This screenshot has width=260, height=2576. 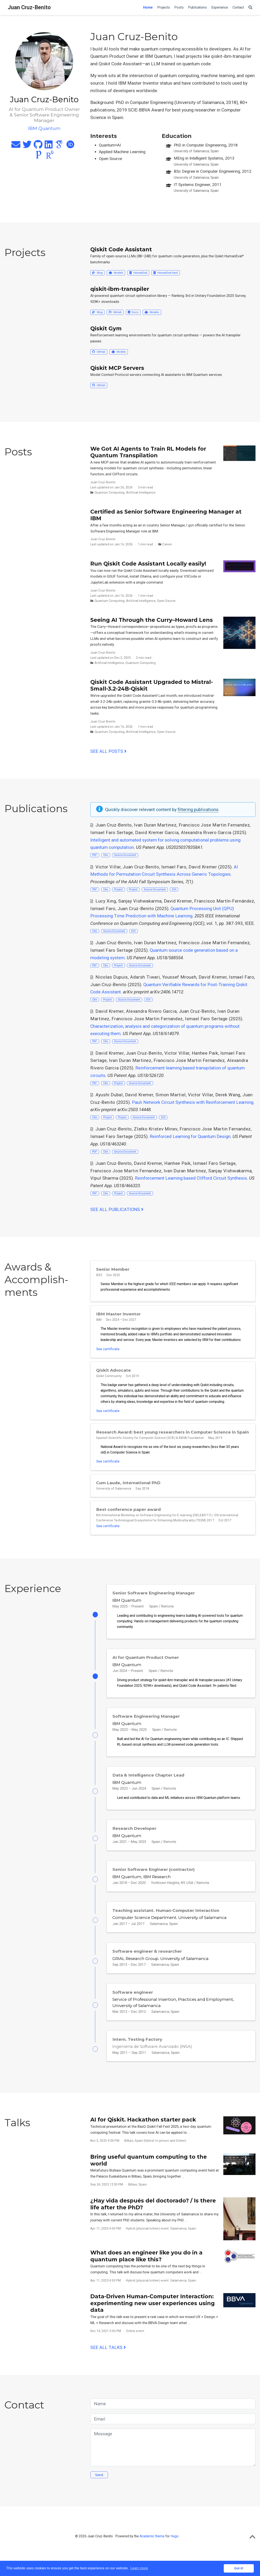 I want to click on Seeing AI Through the Curry–Howard Lens, so click(x=151, y=620).